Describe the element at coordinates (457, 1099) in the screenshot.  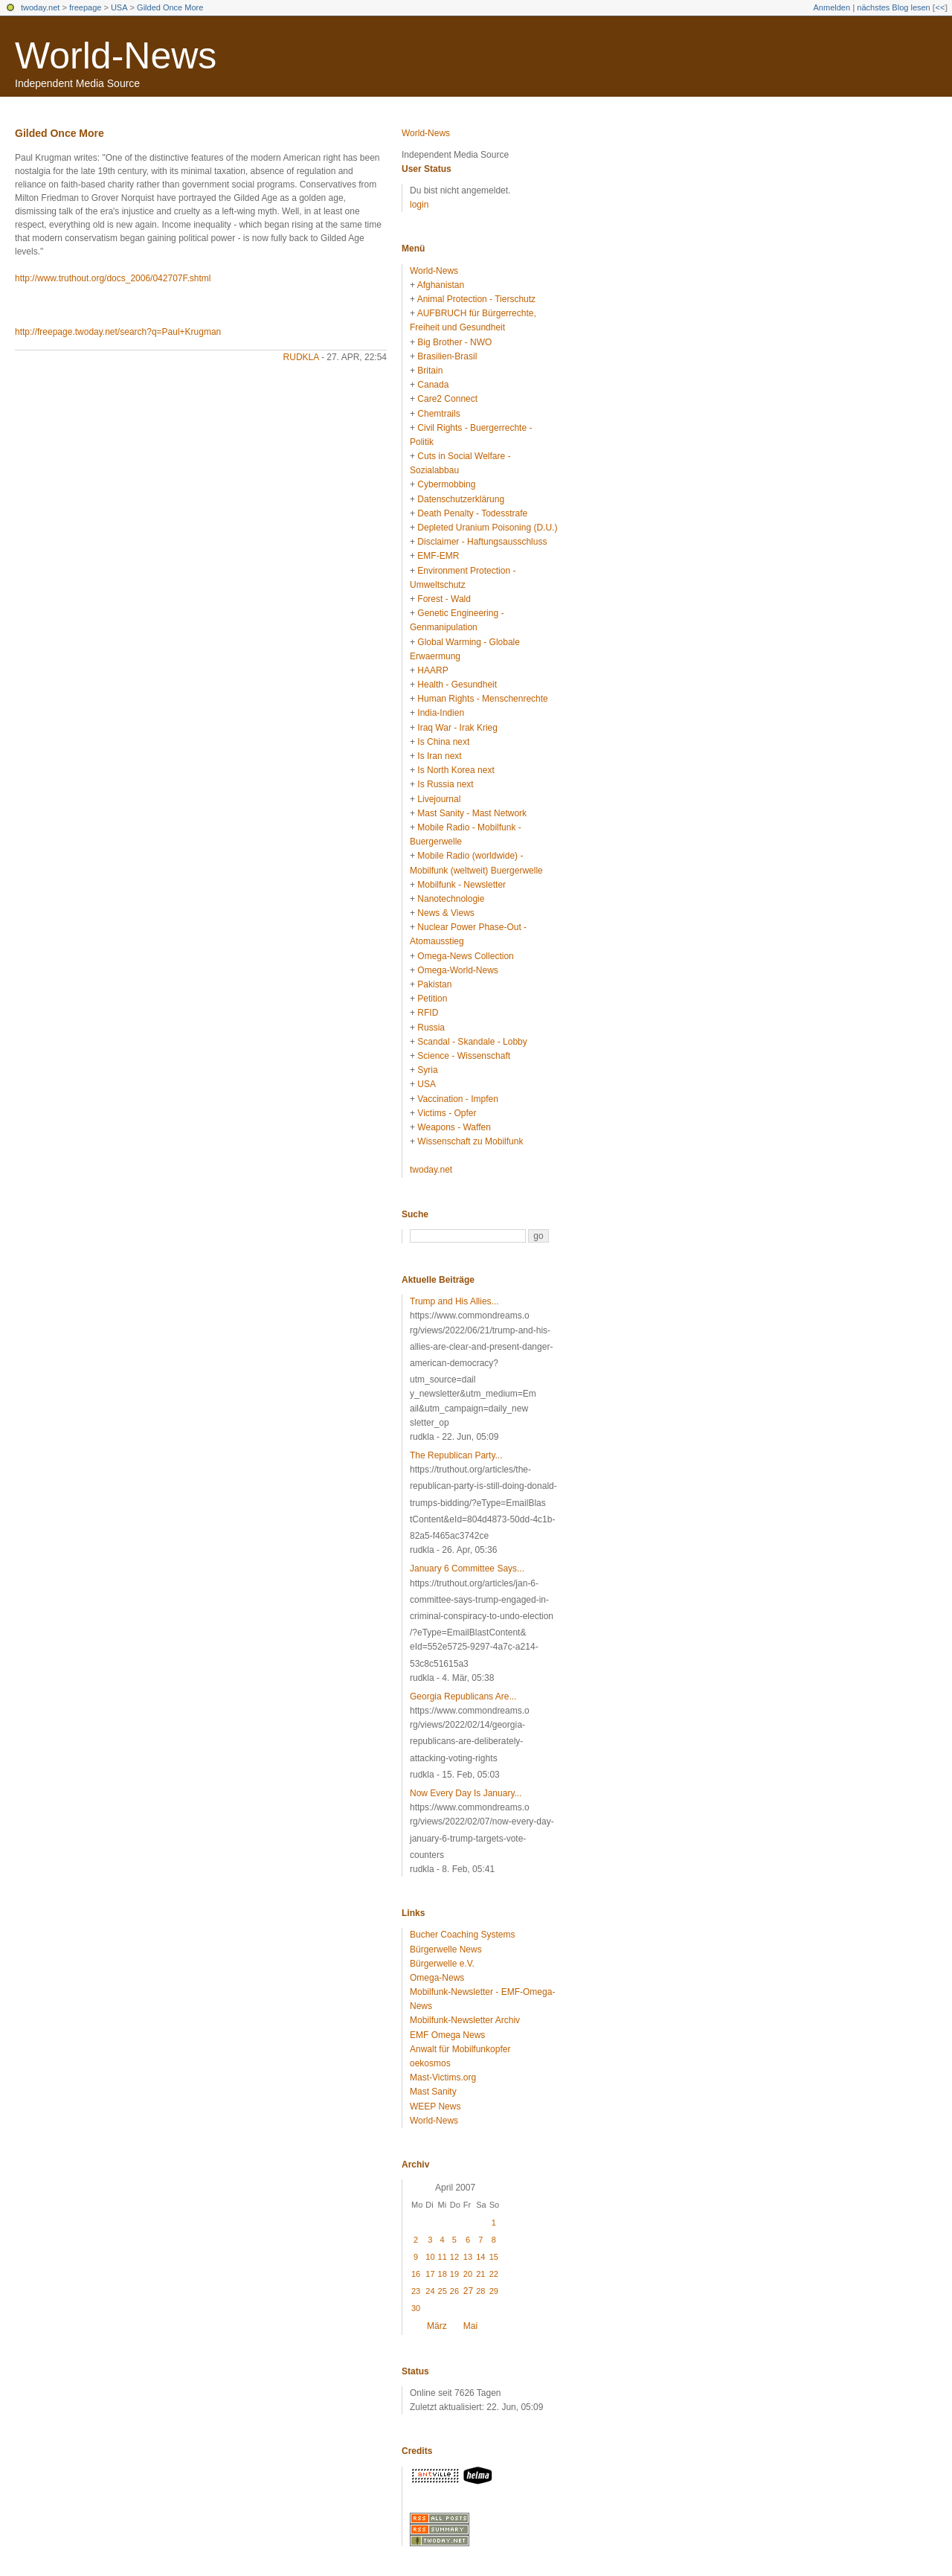
I see `Vaccination - Impfen` at that location.